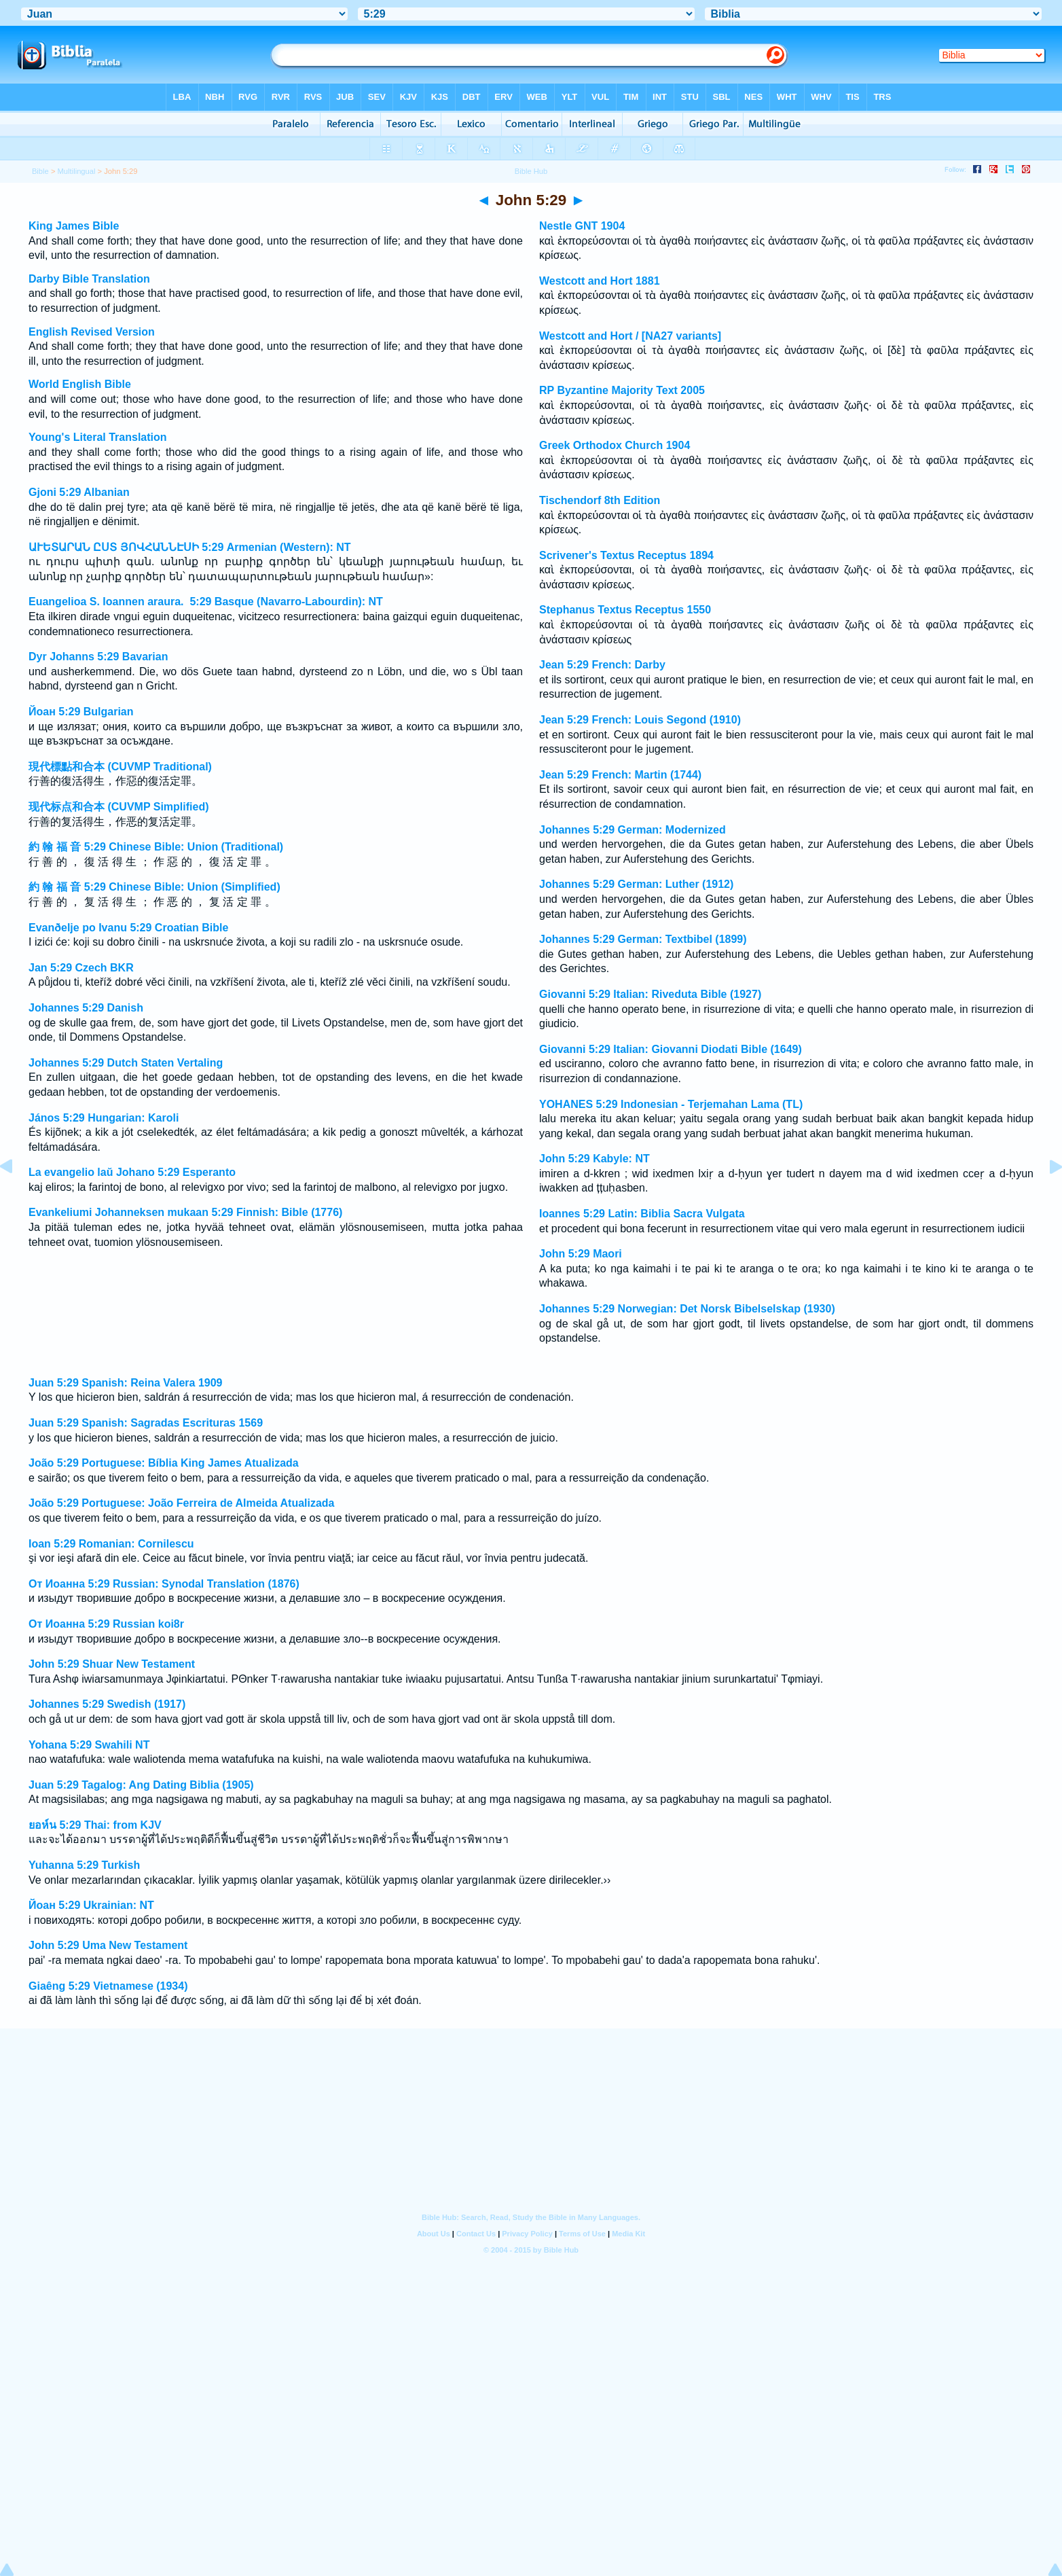 Image resolution: width=1062 pixels, height=2576 pixels. Describe the element at coordinates (77, 171) in the screenshot. I see `Multilingual` at that location.